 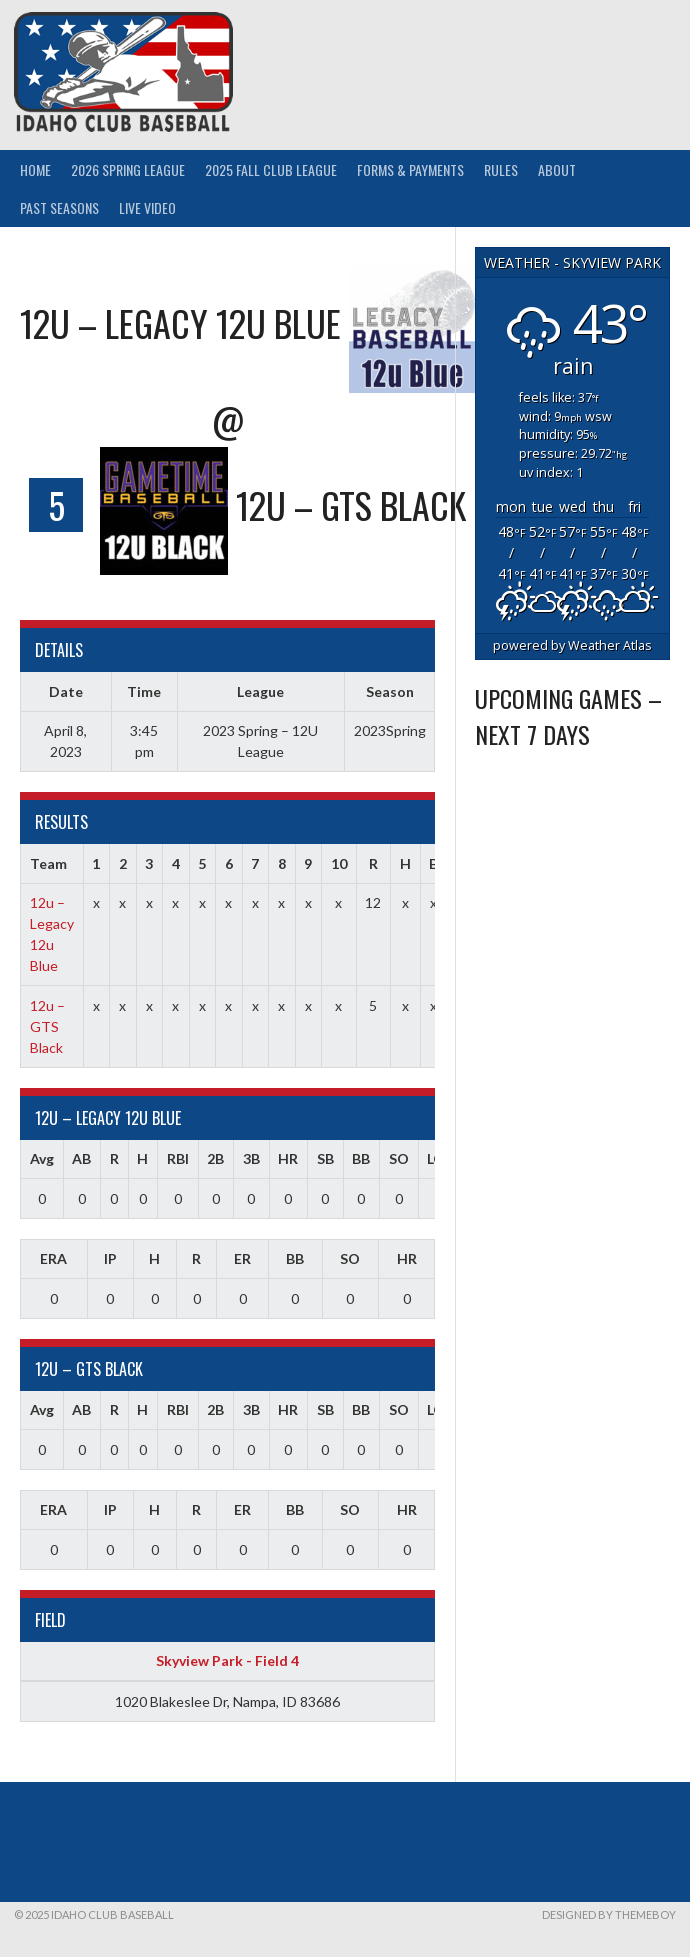 What do you see at coordinates (42, 1158) in the screenshot?
I see `Avg` at bounding box center [42, 1158].